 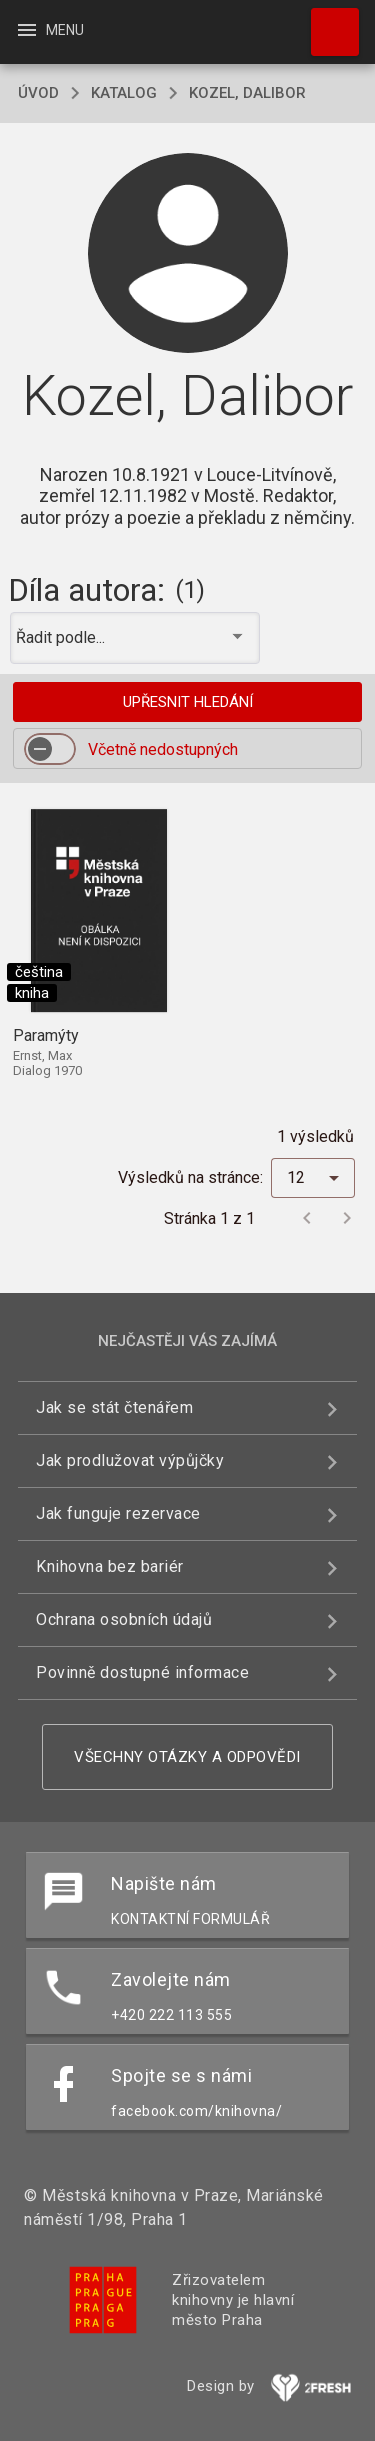 What do you see at coordinates (130, 1460) in the screenshot?
I see `Jak prodlužovat výpůjčky` at bounding box center [130, 1460].